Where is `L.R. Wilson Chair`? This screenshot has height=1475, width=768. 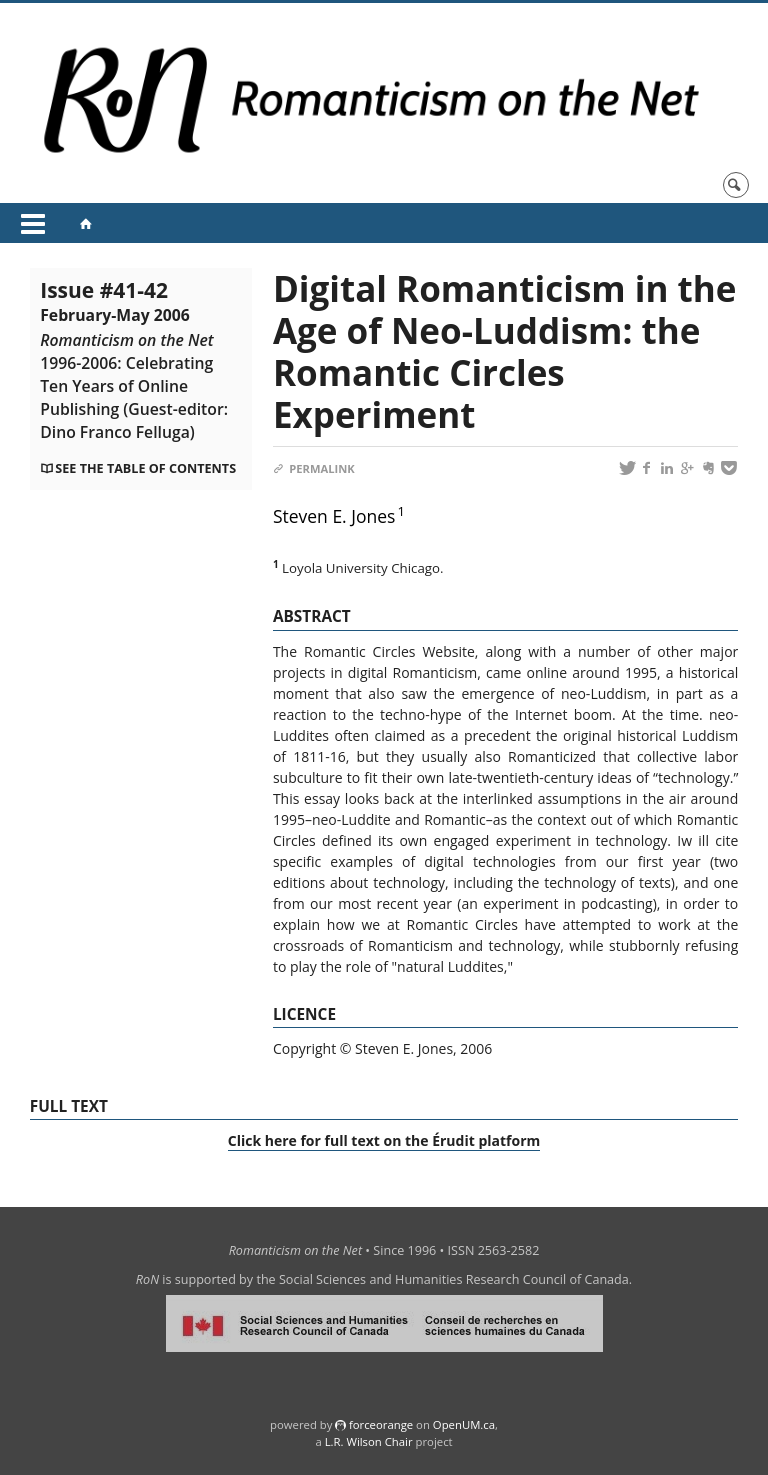 L.R. Wilson Chair is located at coordinates (369, 1441).